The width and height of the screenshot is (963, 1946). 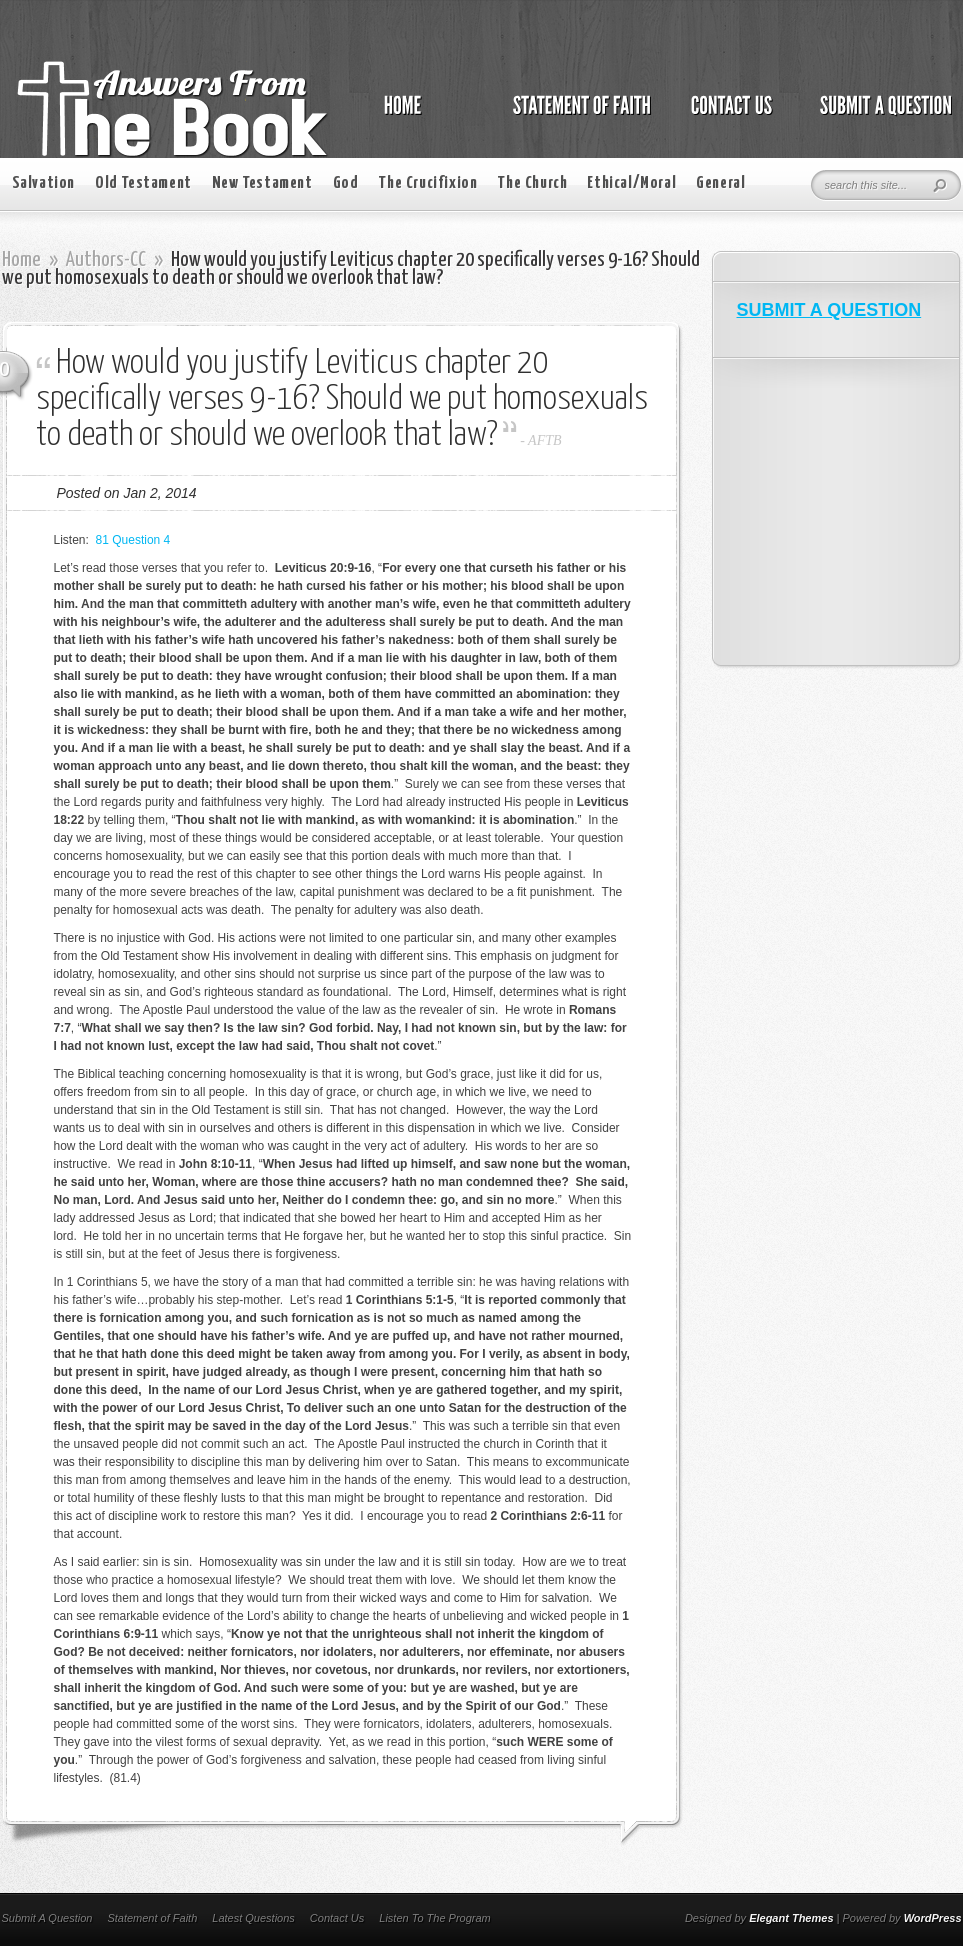 What do you see at coordinates (337, 1918) in the screenshot?
I see `Contact Us` at bounding box center [337, 1918].